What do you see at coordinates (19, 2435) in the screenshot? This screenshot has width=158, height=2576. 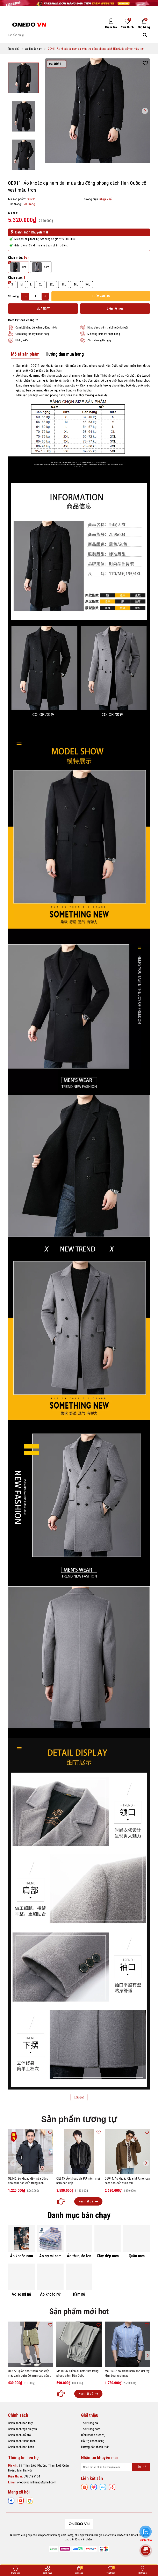 I see `Chính sách đổi trả` at bounding box center [19, 2435].